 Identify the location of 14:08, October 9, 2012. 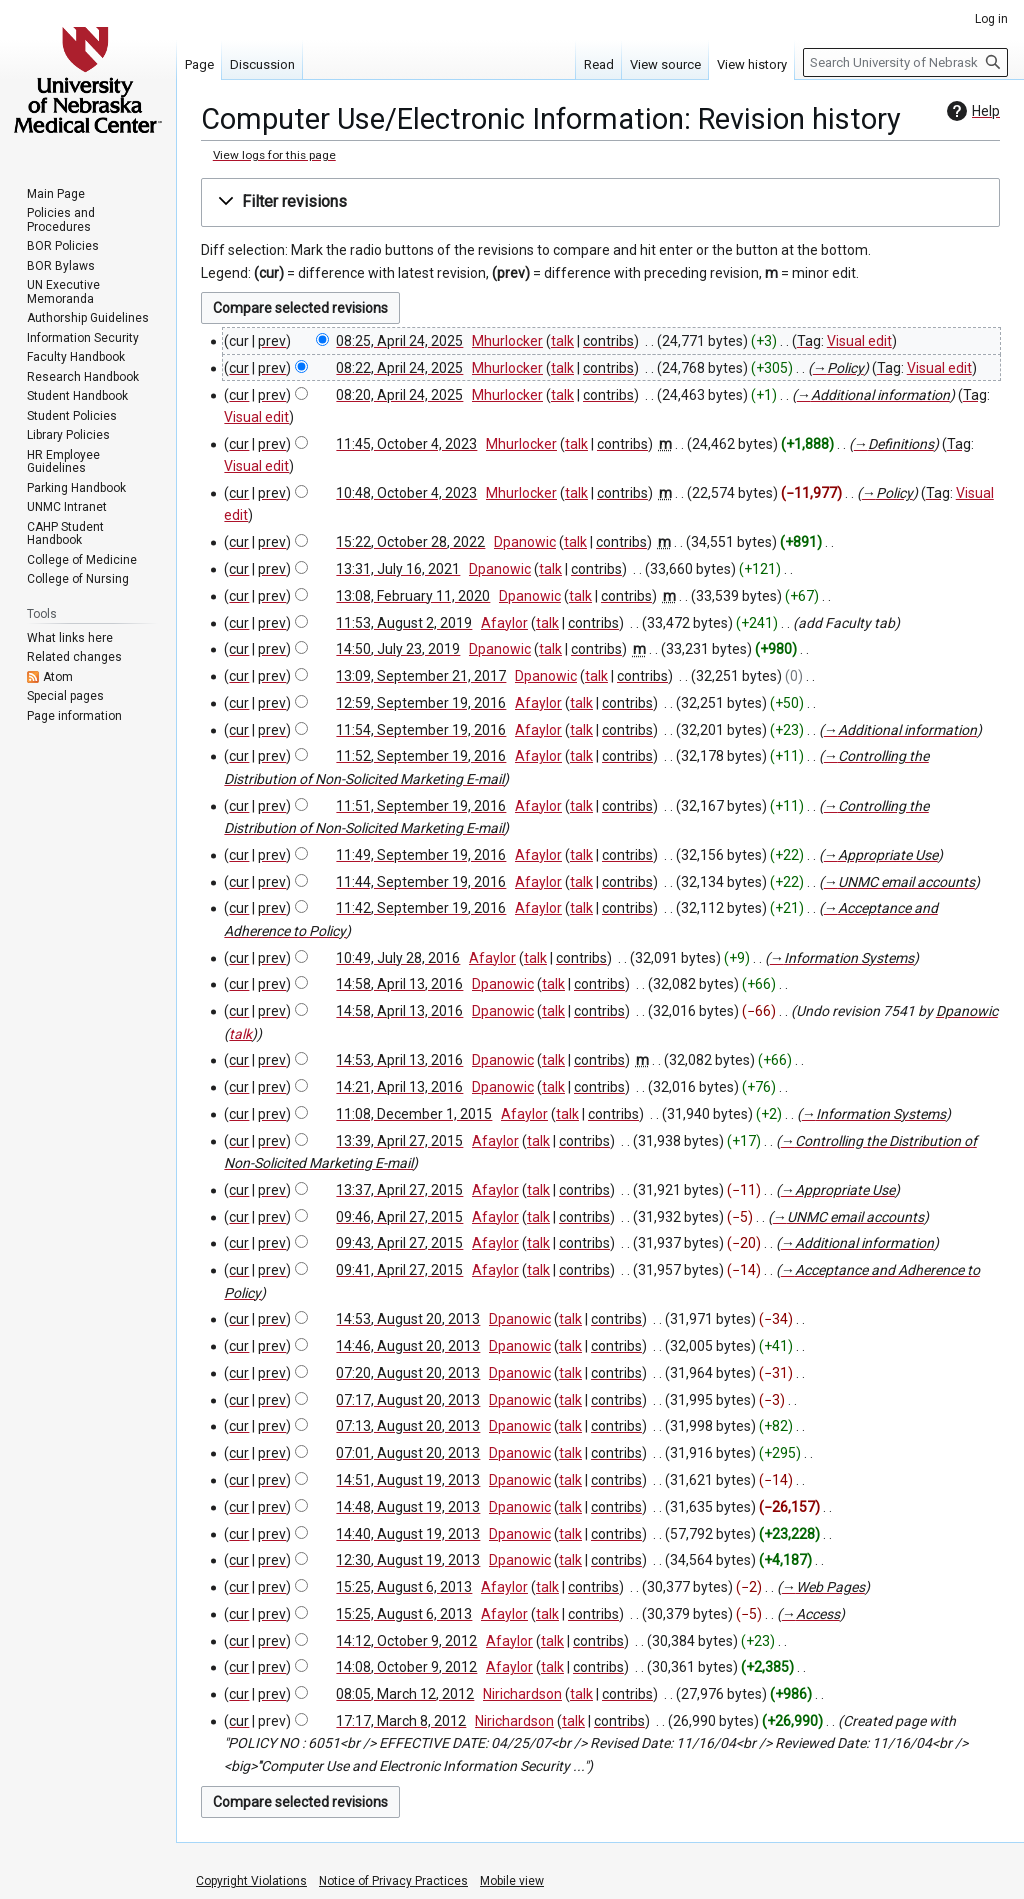
(406, 1667).